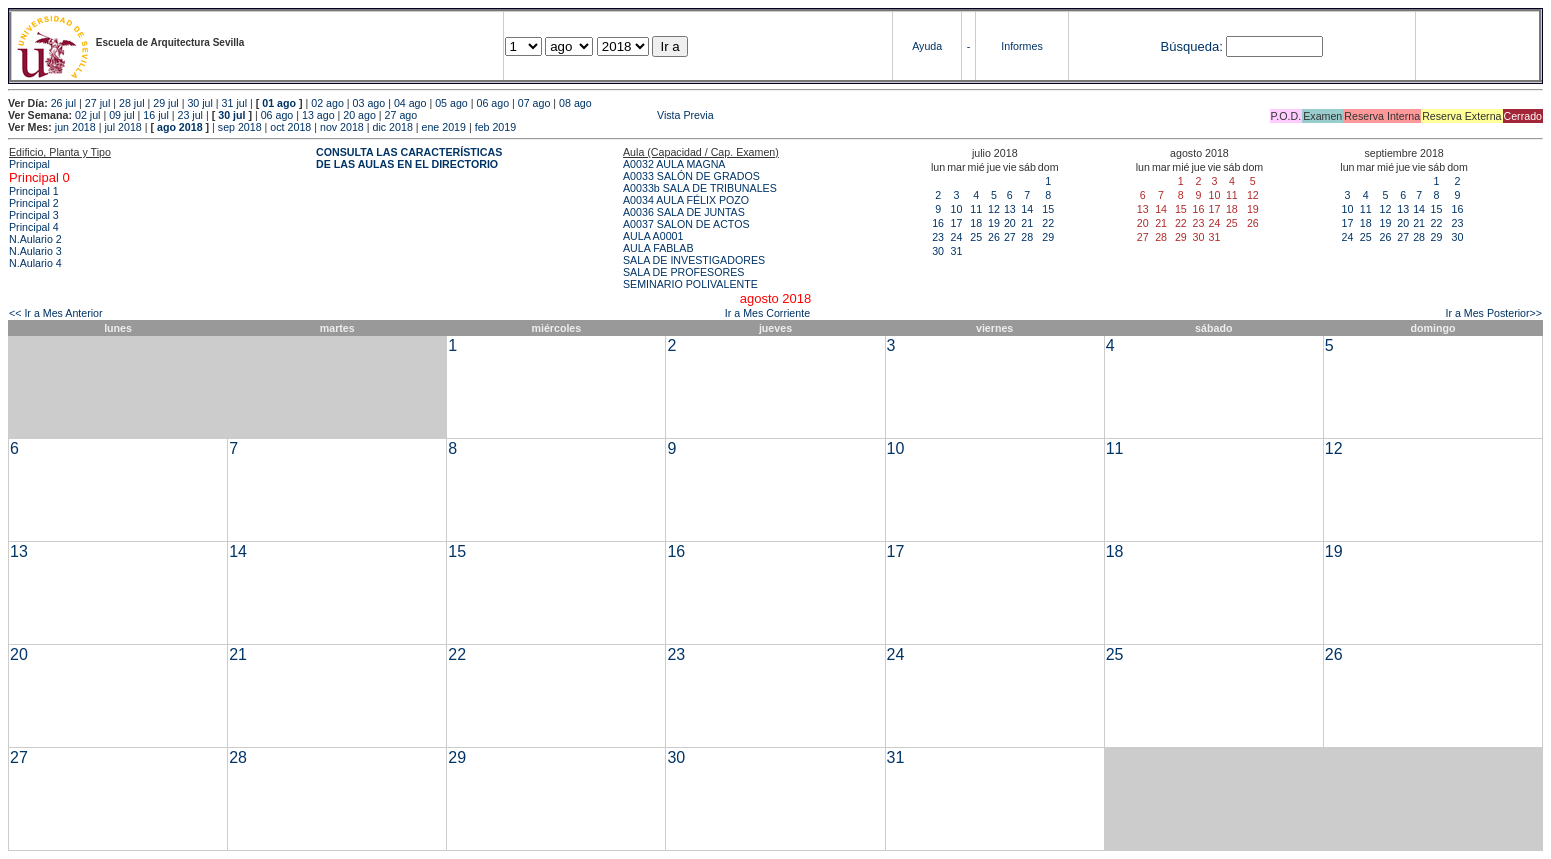 Image resolution: width=1551 pixels, height=859 pixels. Describe the element at coordinates (1048, 223) in the screenshot. I see `22` at that location.